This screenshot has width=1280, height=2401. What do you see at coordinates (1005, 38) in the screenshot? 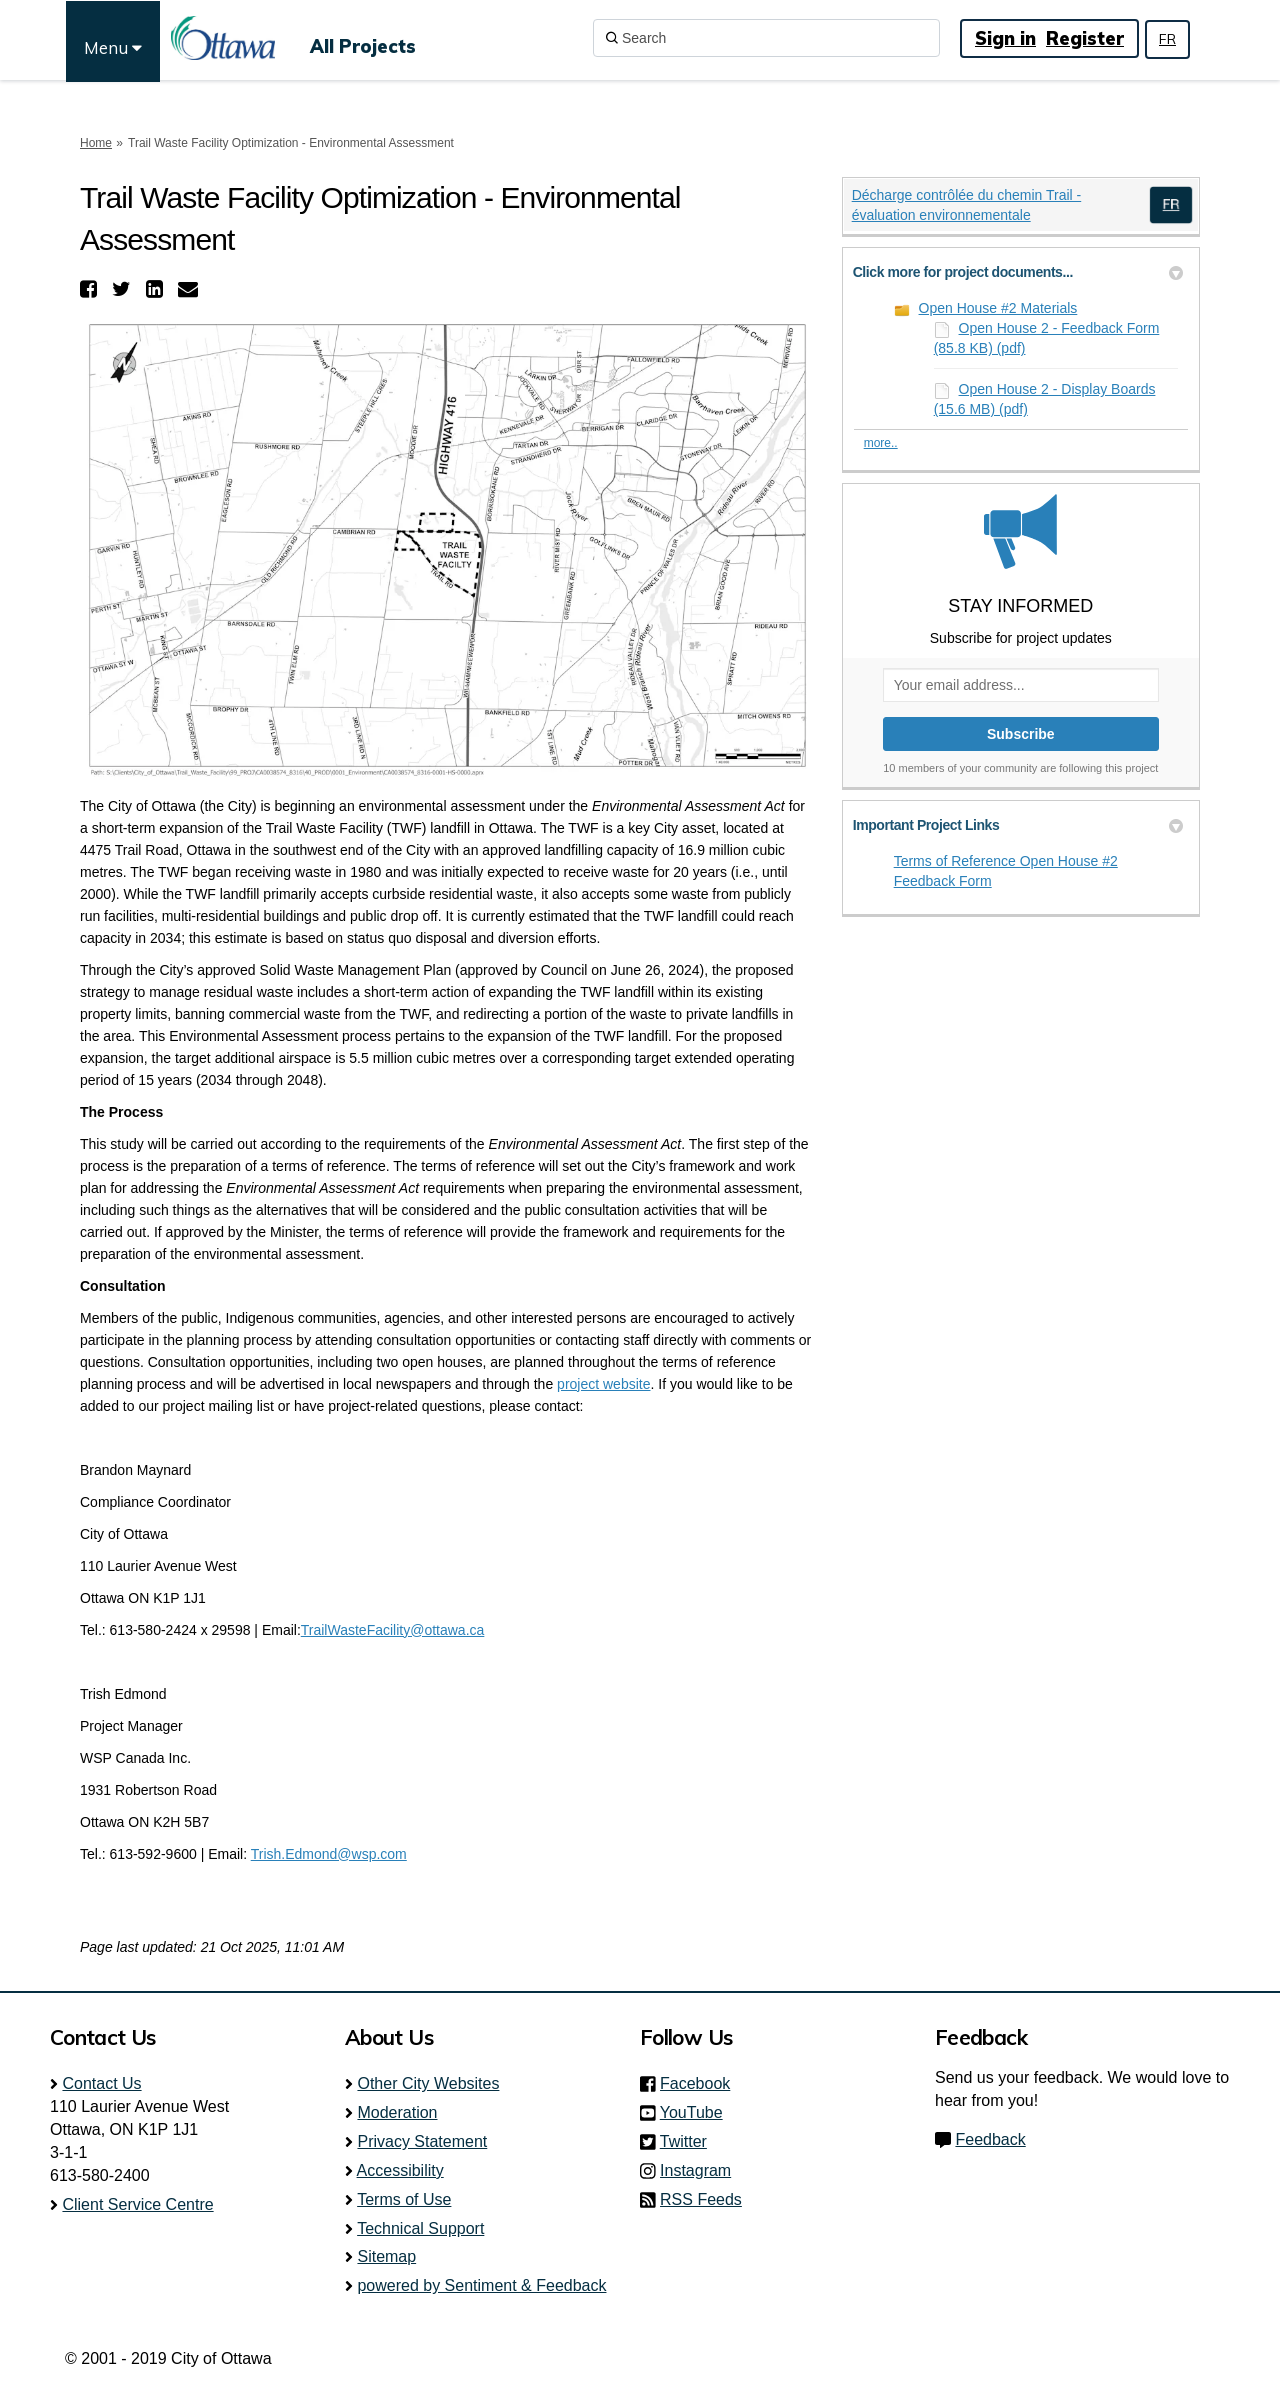
I see `Sign in` at bounding box center [1005, 38].